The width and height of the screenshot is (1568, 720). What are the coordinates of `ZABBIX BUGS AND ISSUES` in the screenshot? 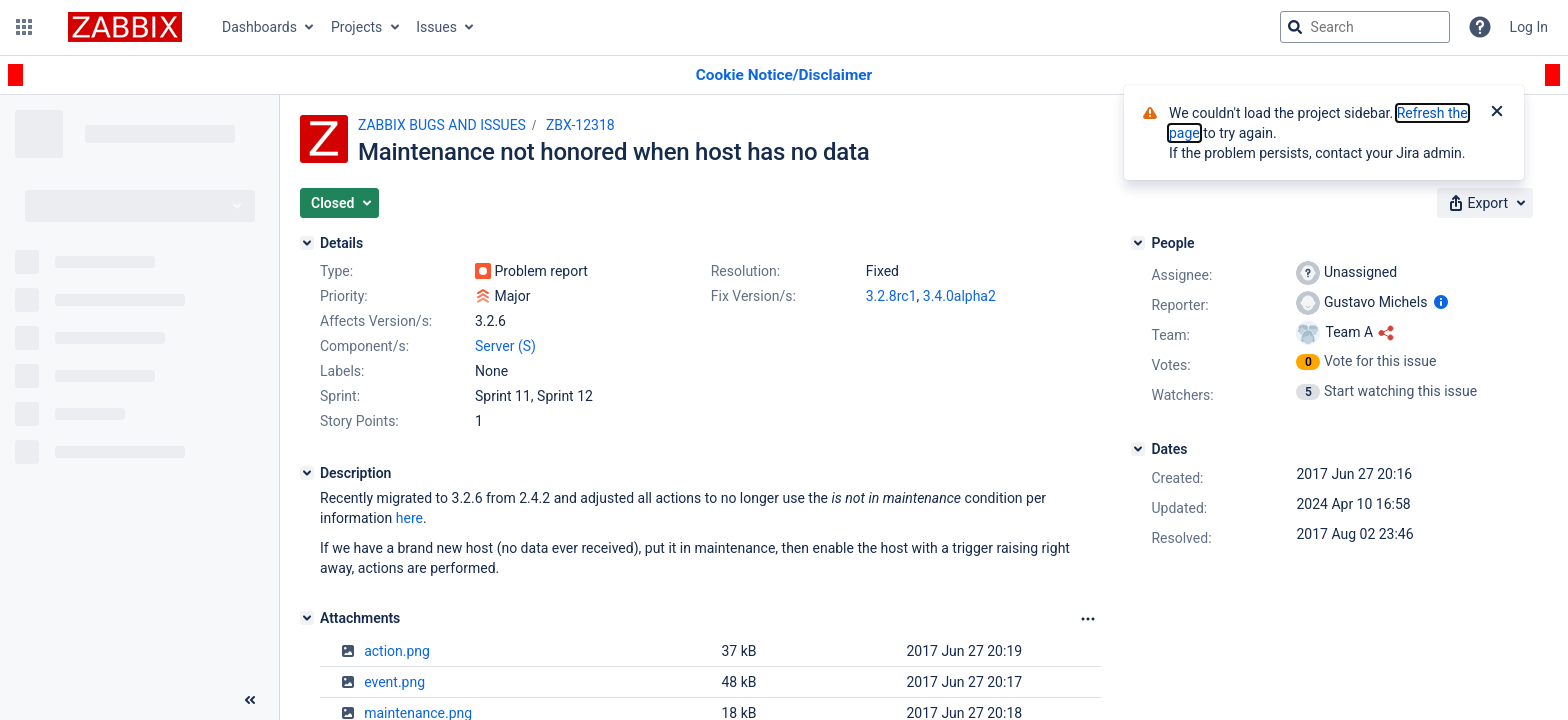 It's located at (442, 125).